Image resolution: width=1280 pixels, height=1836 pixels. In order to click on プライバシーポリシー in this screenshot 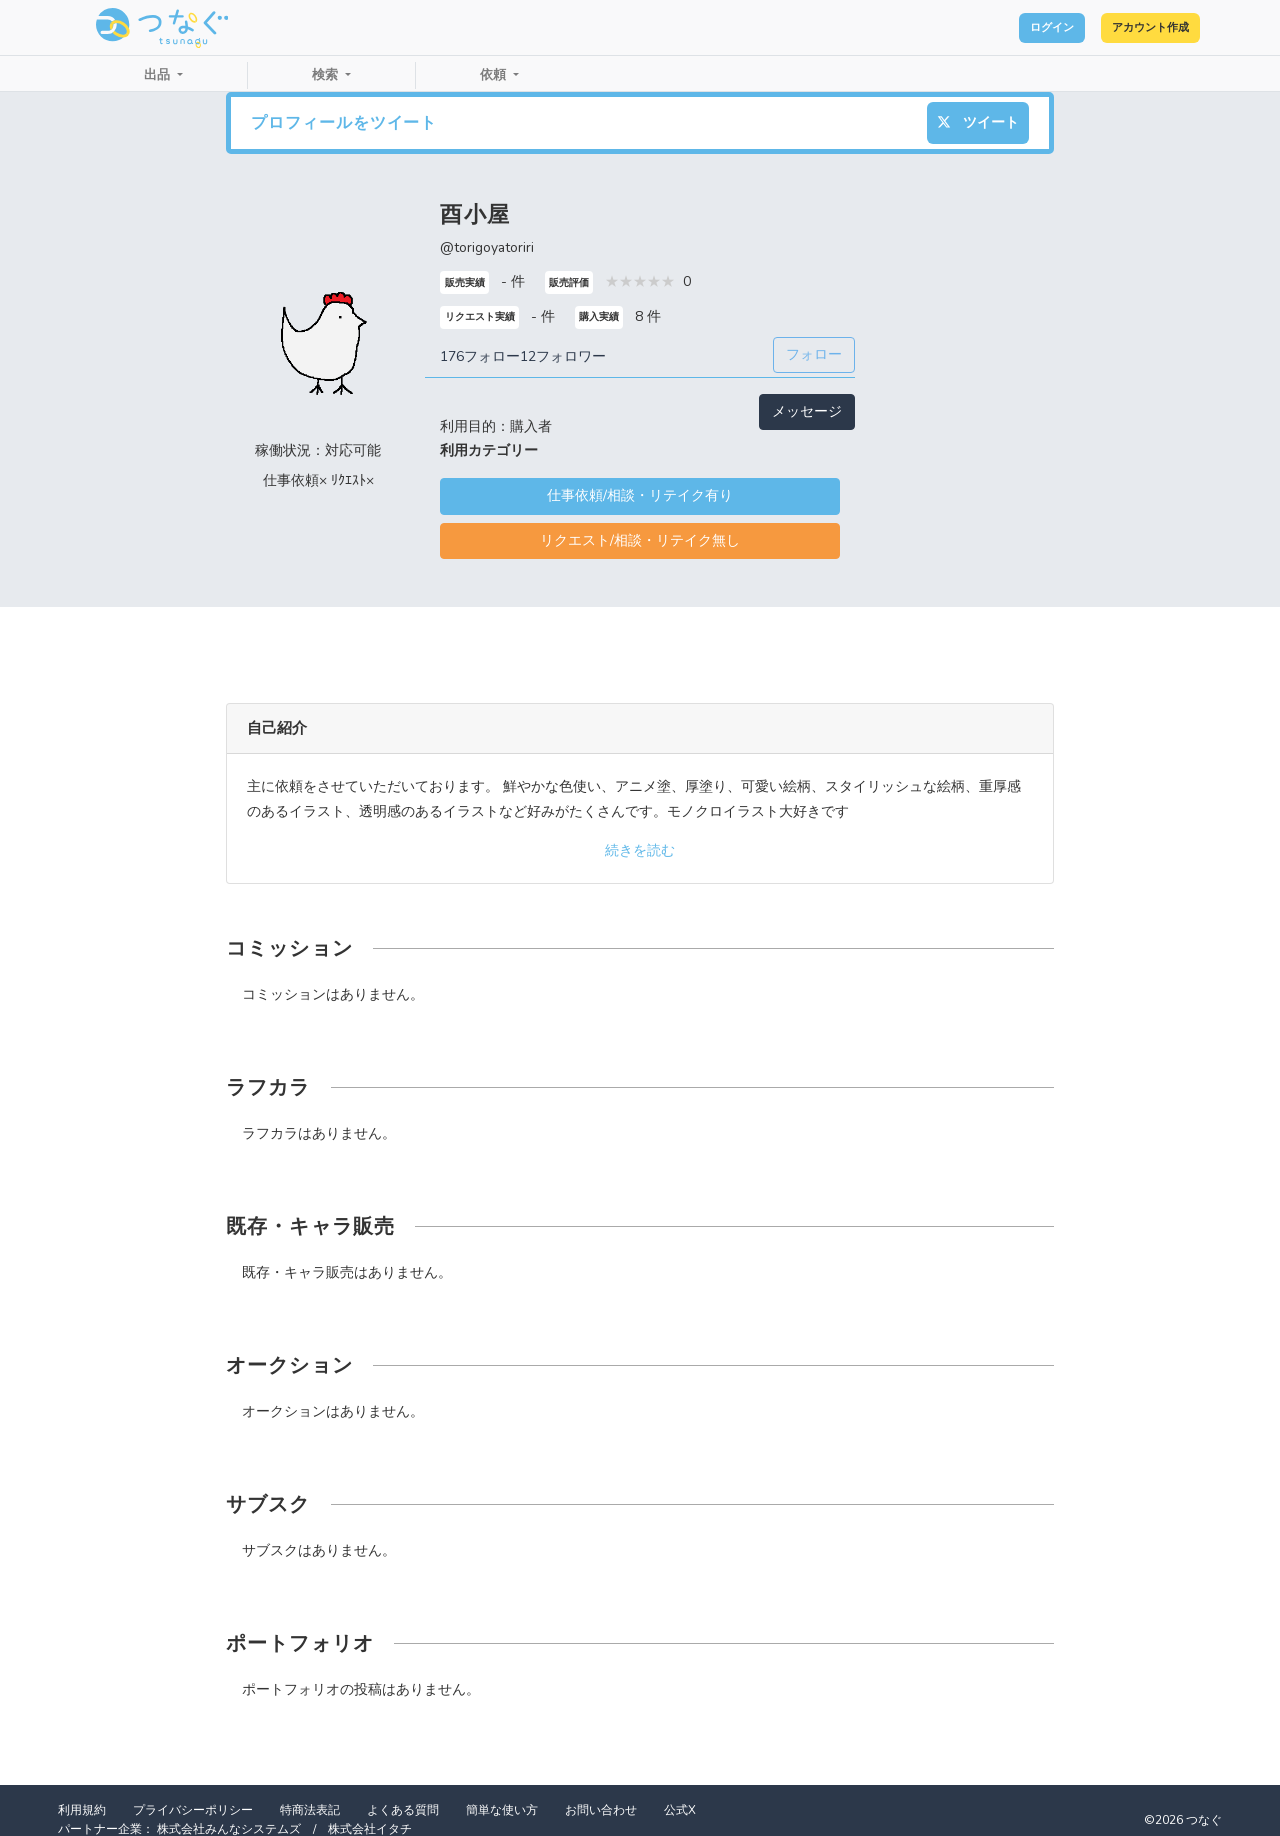, I will do `click(193, 1810)`.